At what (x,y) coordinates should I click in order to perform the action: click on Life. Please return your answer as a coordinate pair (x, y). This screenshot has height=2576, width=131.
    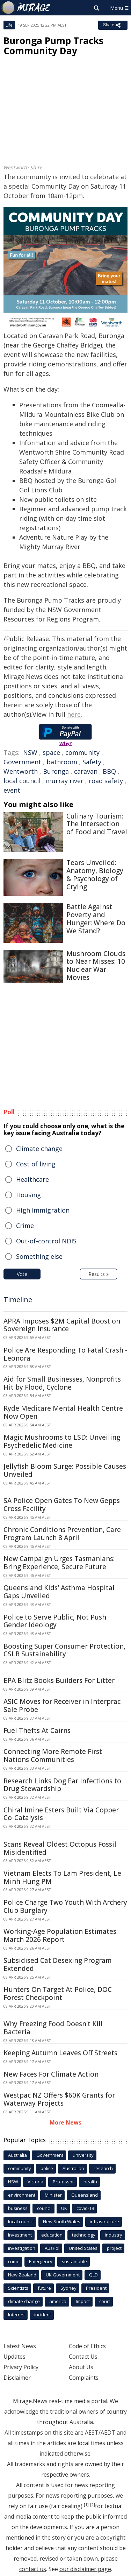
    Looking at the image, I should click on (9, 25).